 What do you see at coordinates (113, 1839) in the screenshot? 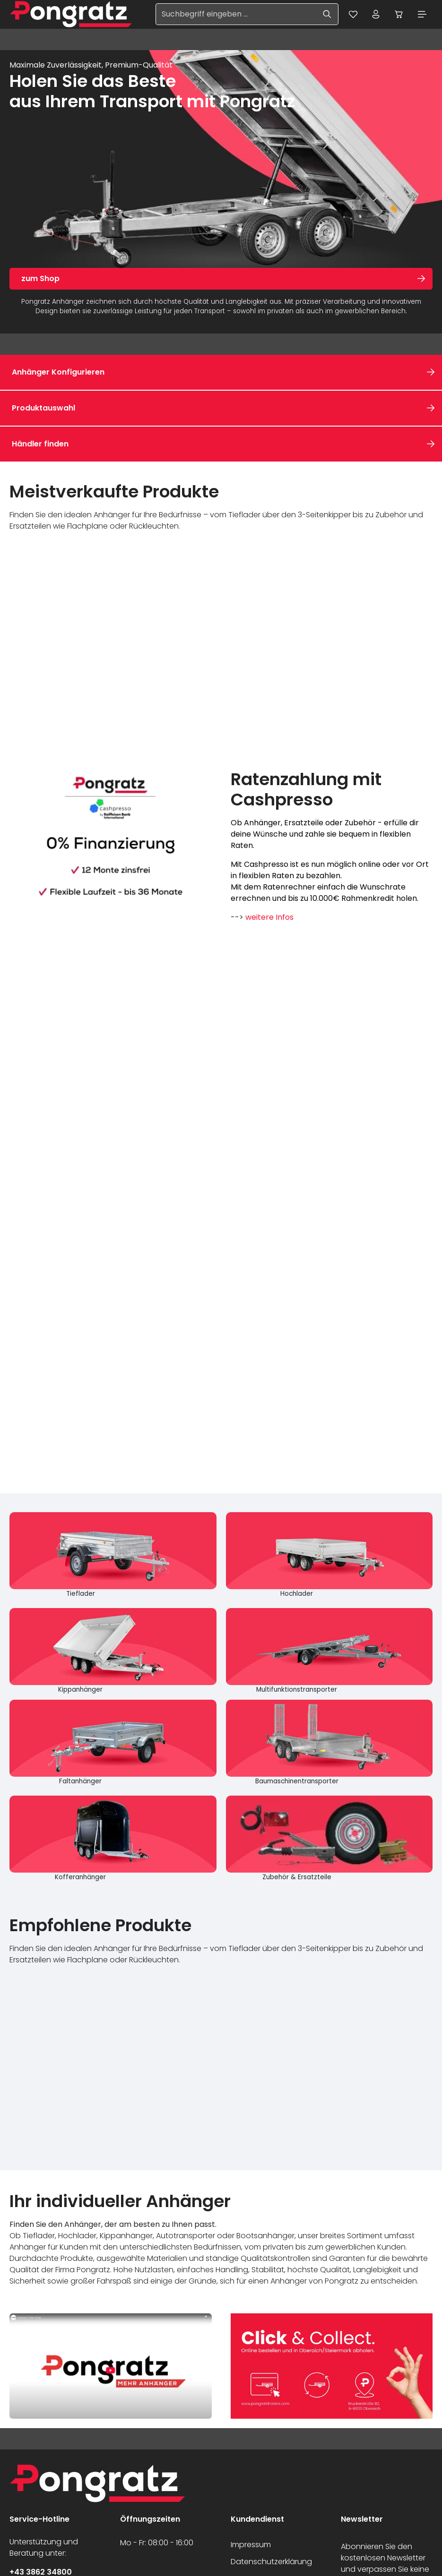
I see `[Kofferanhänger]` at bounding box center [113, 1839].